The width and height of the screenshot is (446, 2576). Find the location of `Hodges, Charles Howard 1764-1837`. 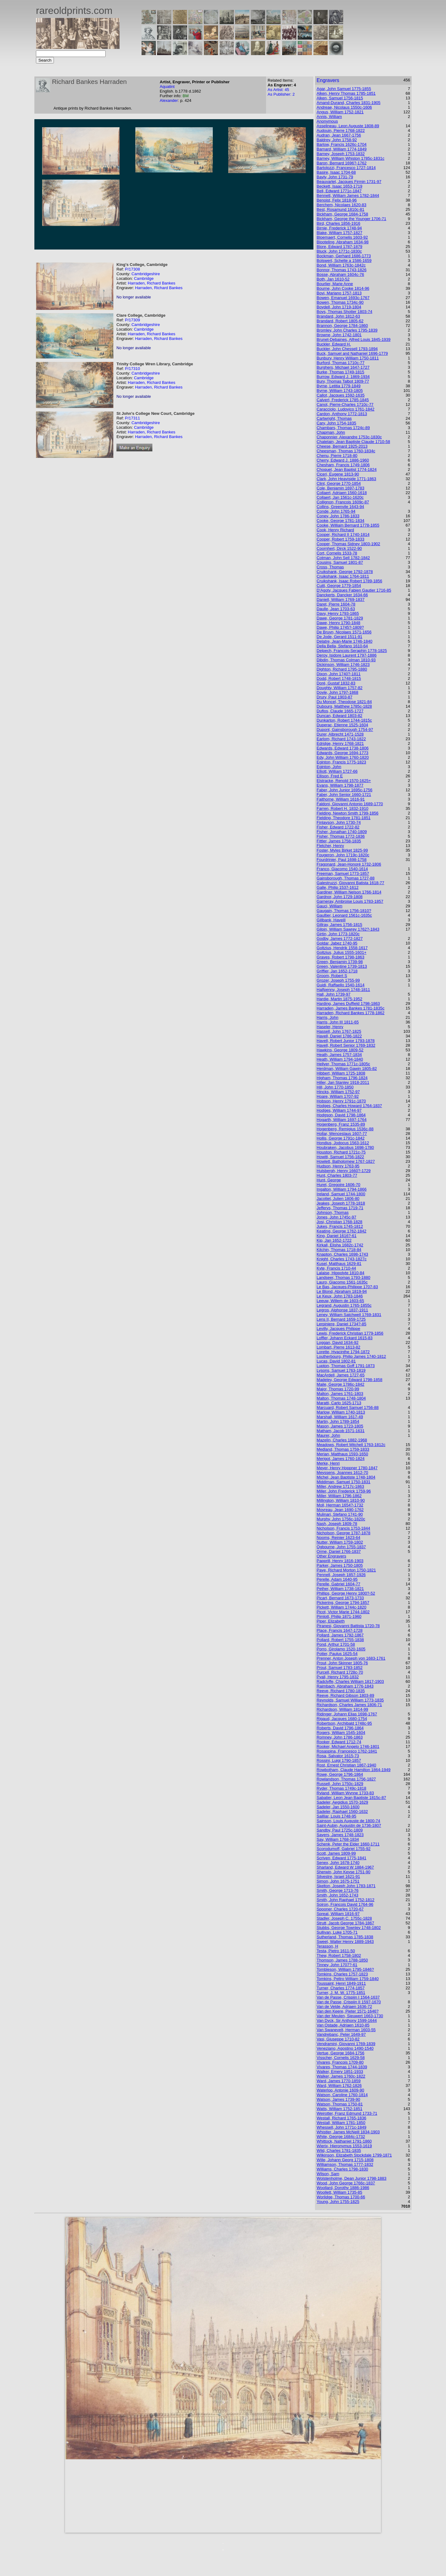

Hodges, Charles Howard 1764-1837 is located at coordinates (349, 1105).